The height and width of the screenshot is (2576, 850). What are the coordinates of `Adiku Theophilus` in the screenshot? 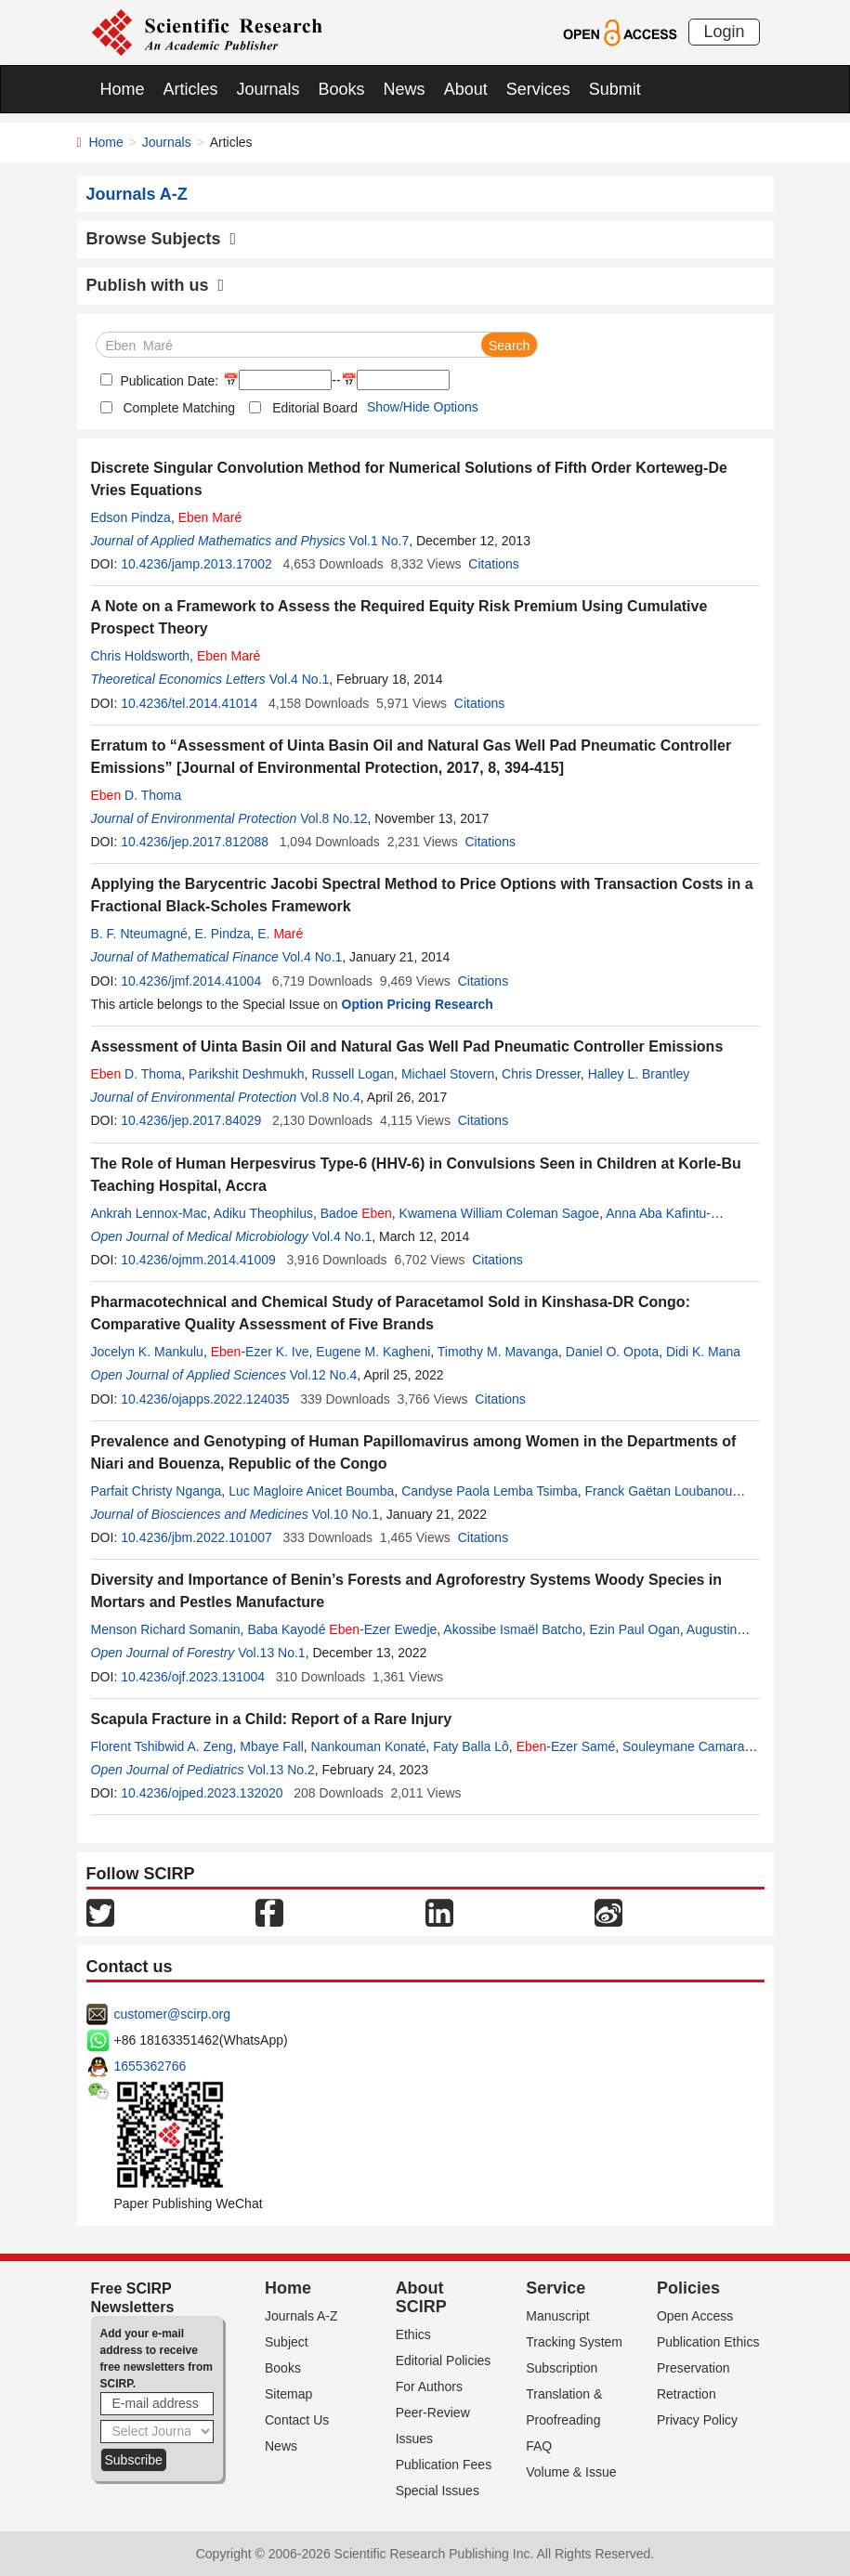 It's located at (263, 1213).